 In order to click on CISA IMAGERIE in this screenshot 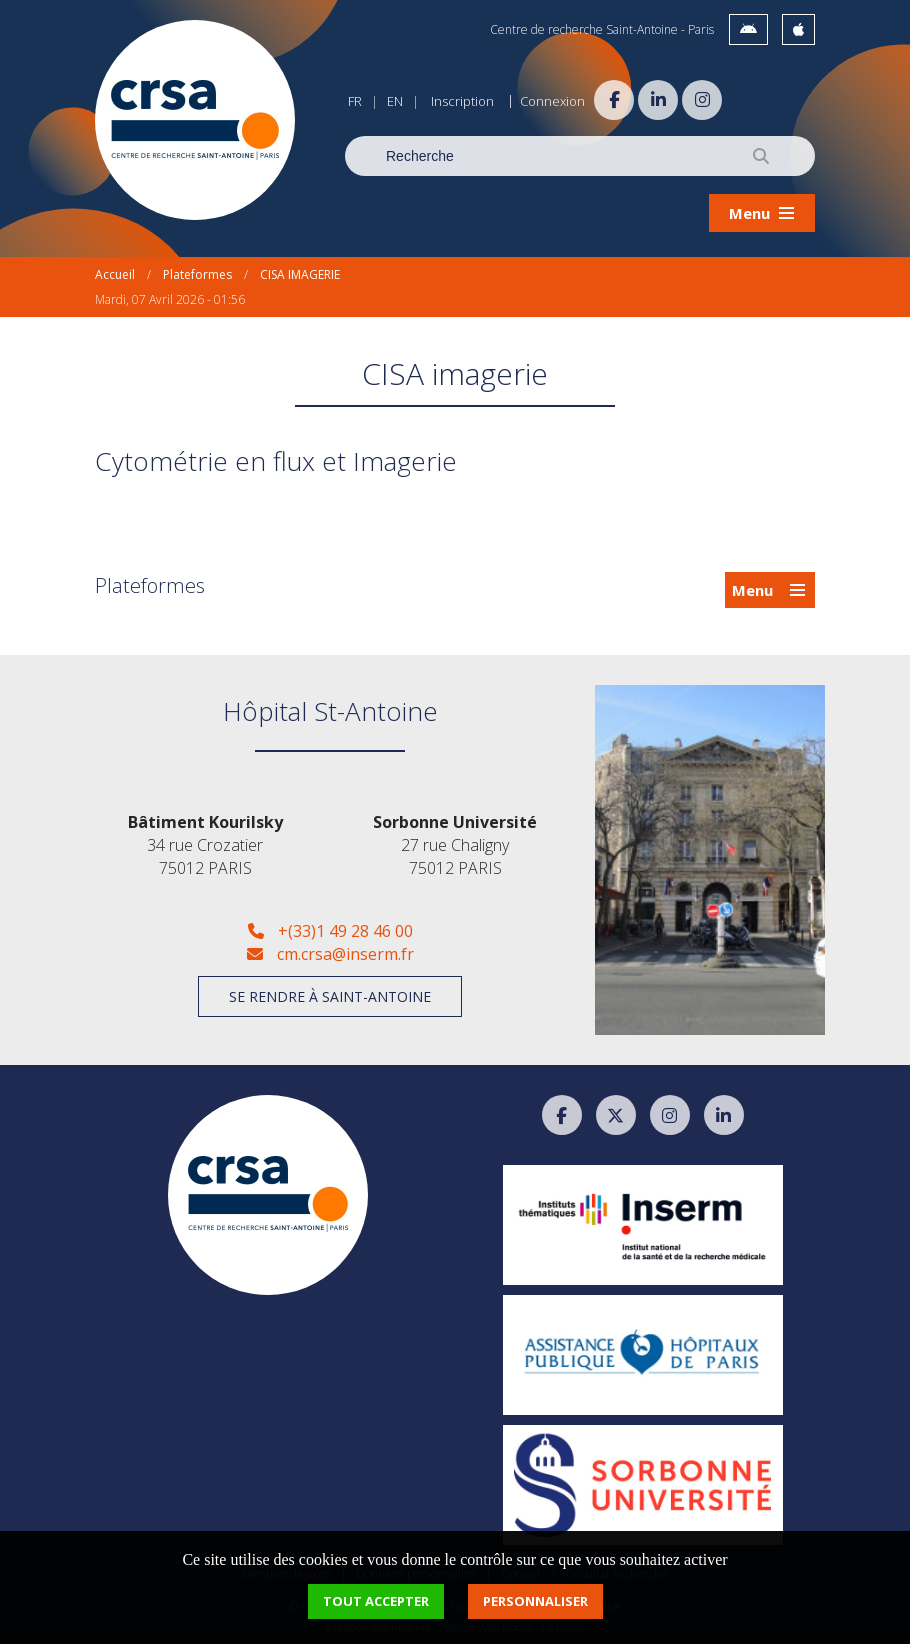, I will do `click(300, 274)`.